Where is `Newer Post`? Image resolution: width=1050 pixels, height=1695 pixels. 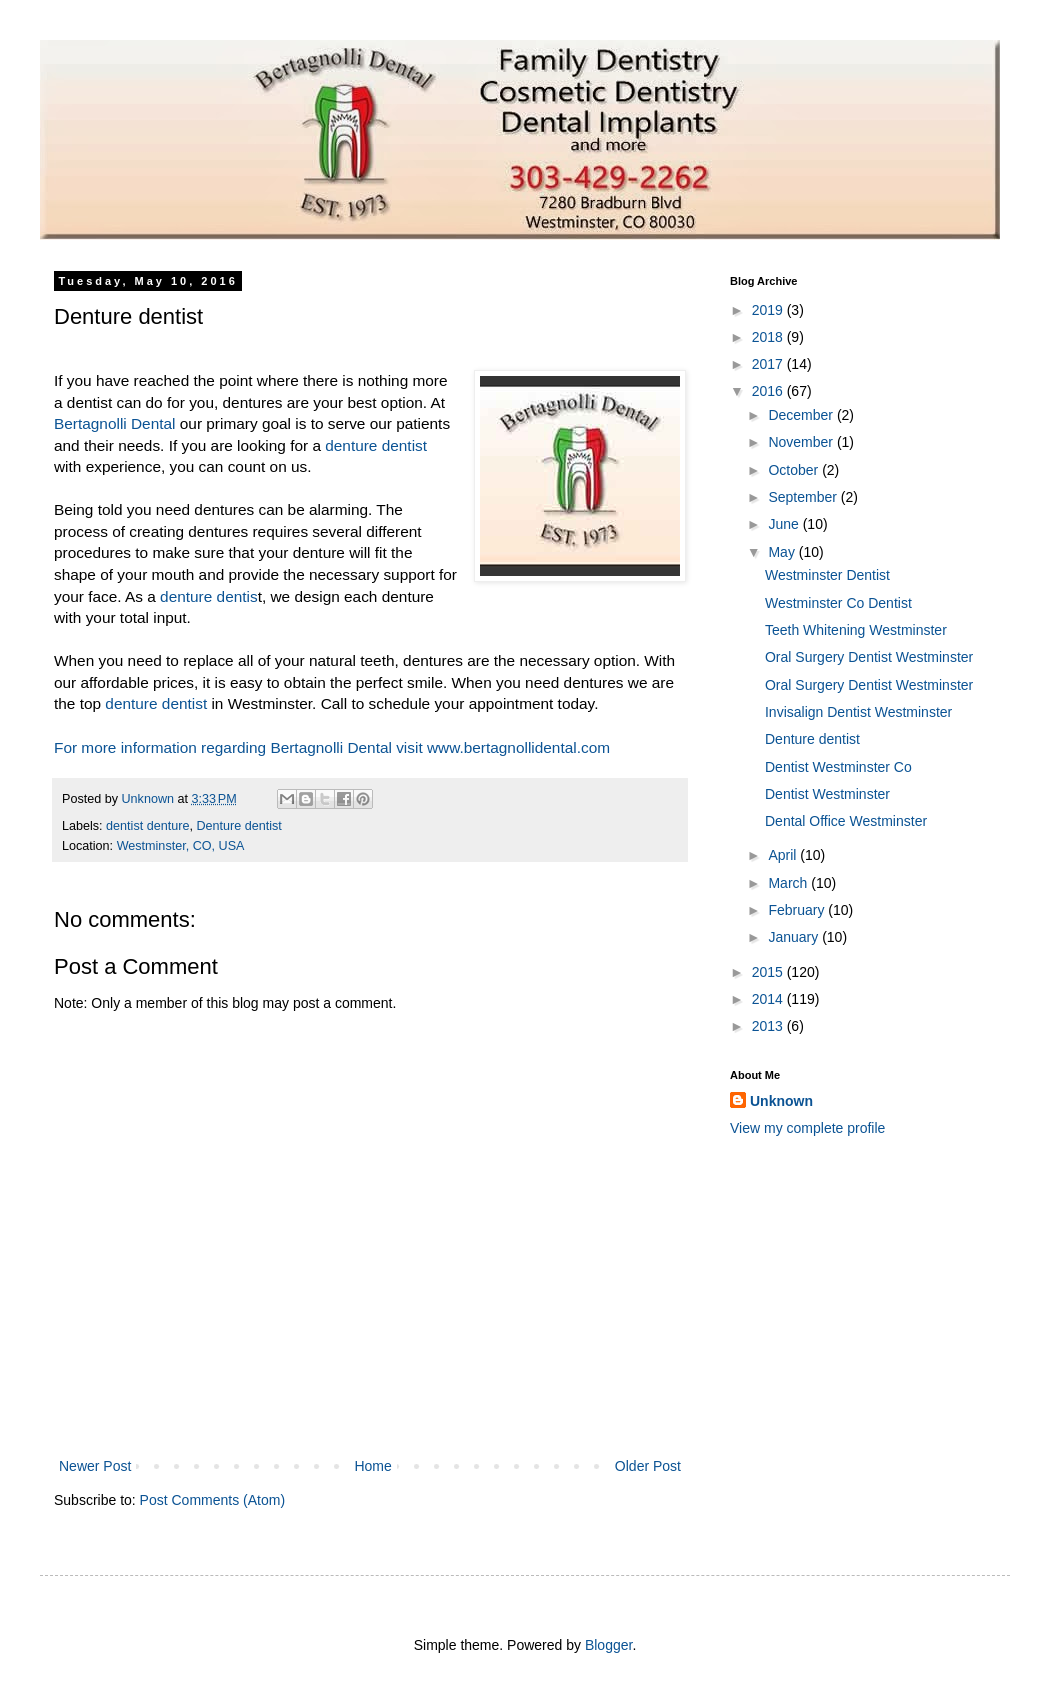 Newer Post is located at coordinates (95, 1466).